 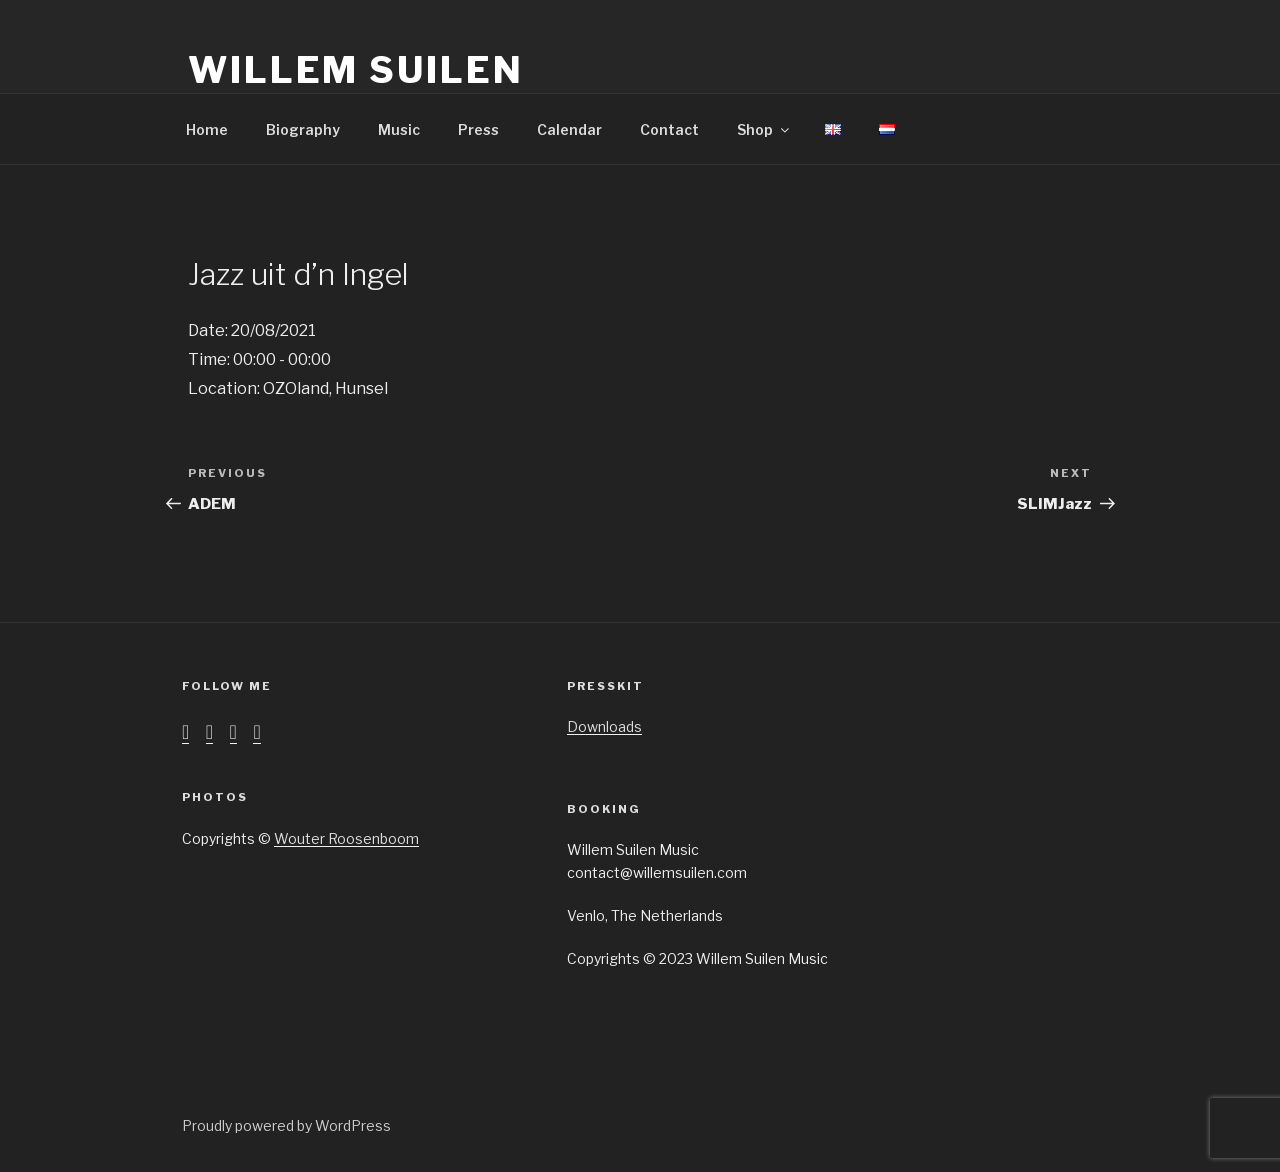 What do you see at coordinates (207, 129) in the screenshot?
I see `Home` at bounding box center [207, 129].